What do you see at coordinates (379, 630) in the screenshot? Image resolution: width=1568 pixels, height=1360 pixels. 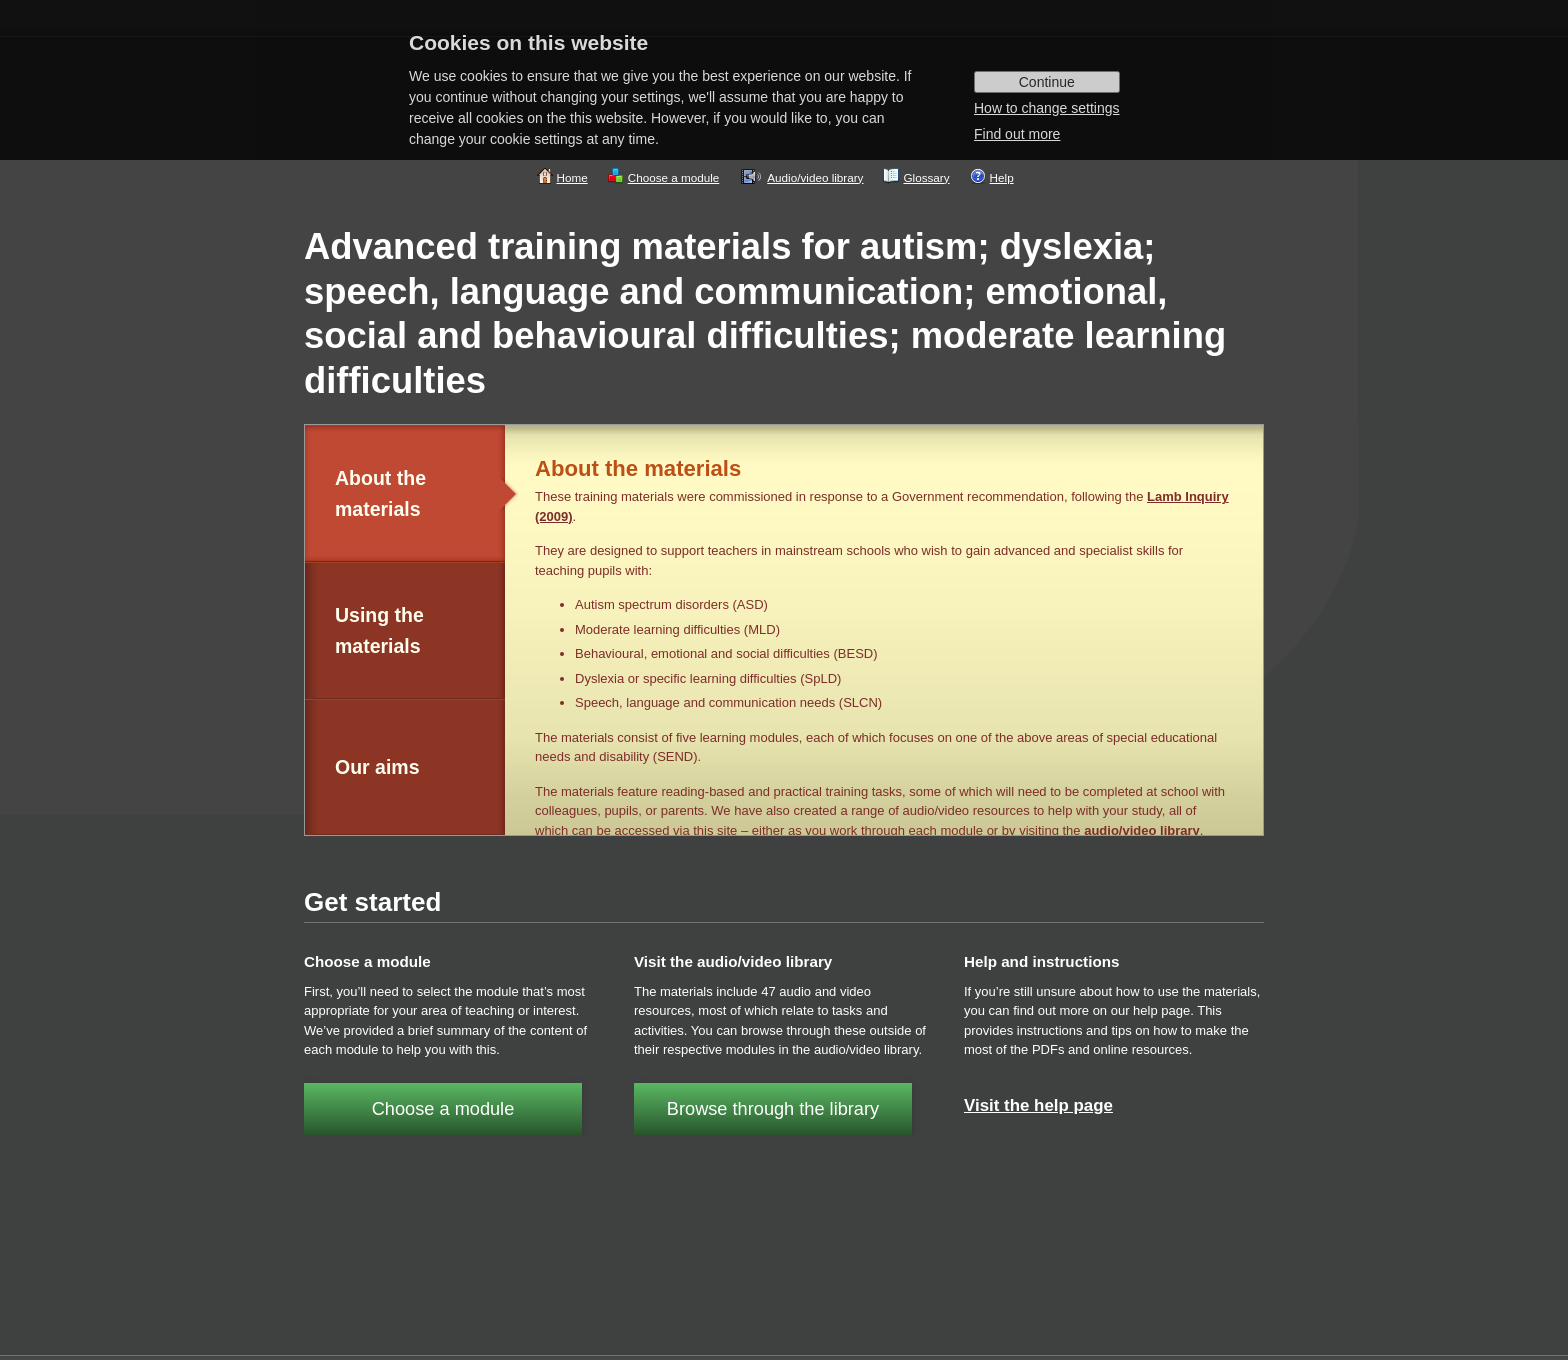 I see `Using the materials` at bounding box center [379, 630].